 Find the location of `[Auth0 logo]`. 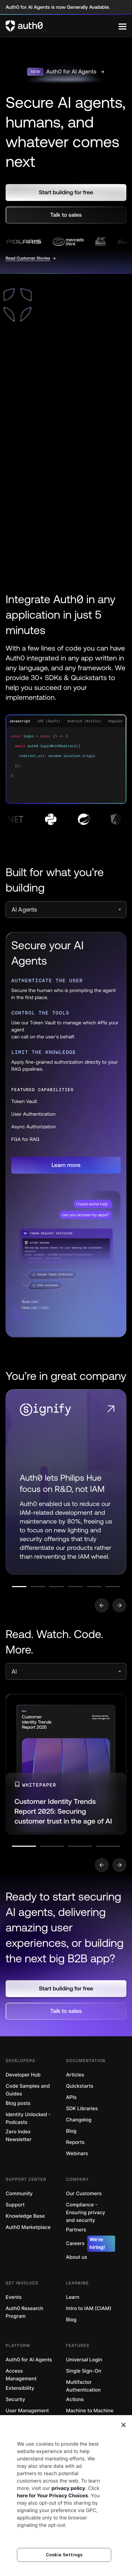

[Auth0 logo] is located at coordinates (62, 26).